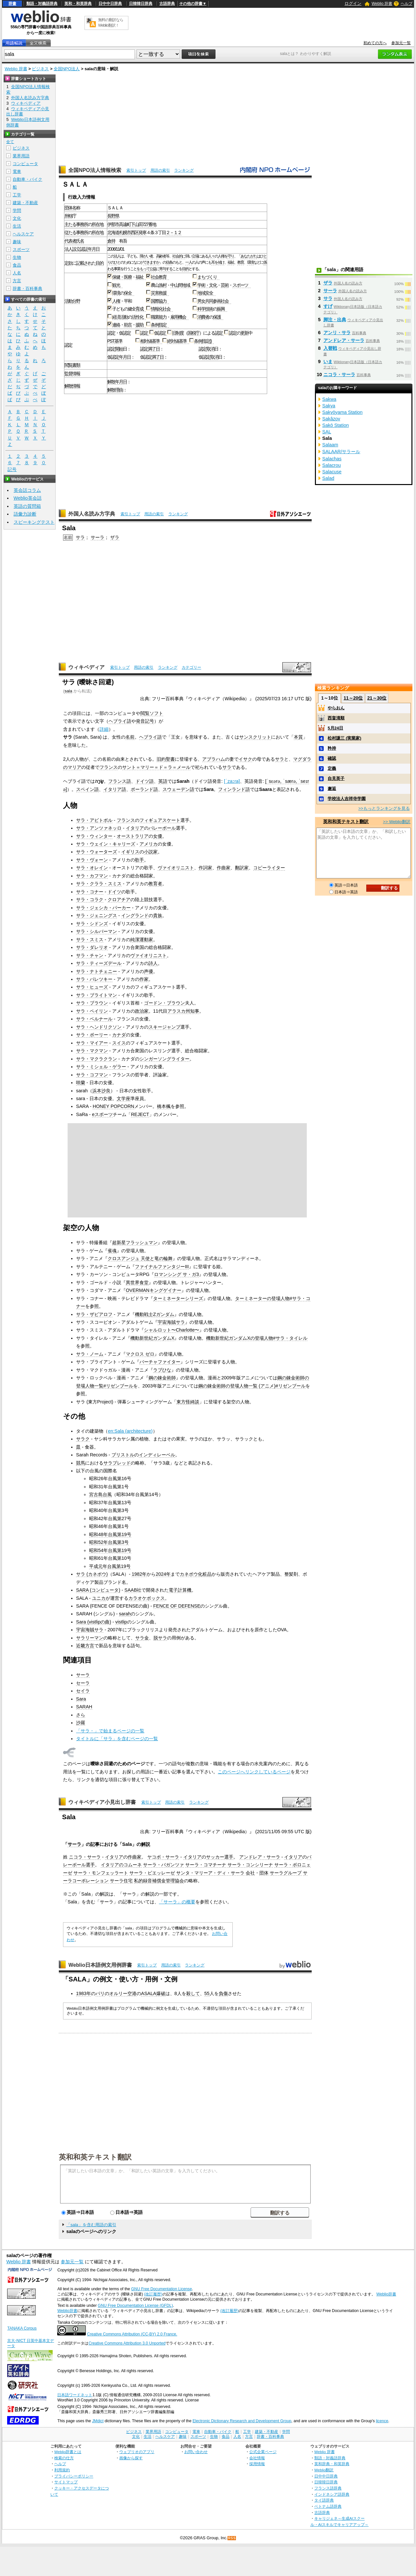  Describe the element at coordinates (336, 718) in the screenshot. I see `西畠清順` at that location.